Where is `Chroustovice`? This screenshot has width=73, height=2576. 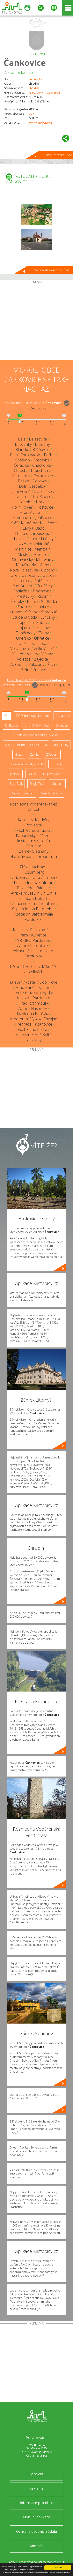 Chroustovice is located at coordinates (40, 470).